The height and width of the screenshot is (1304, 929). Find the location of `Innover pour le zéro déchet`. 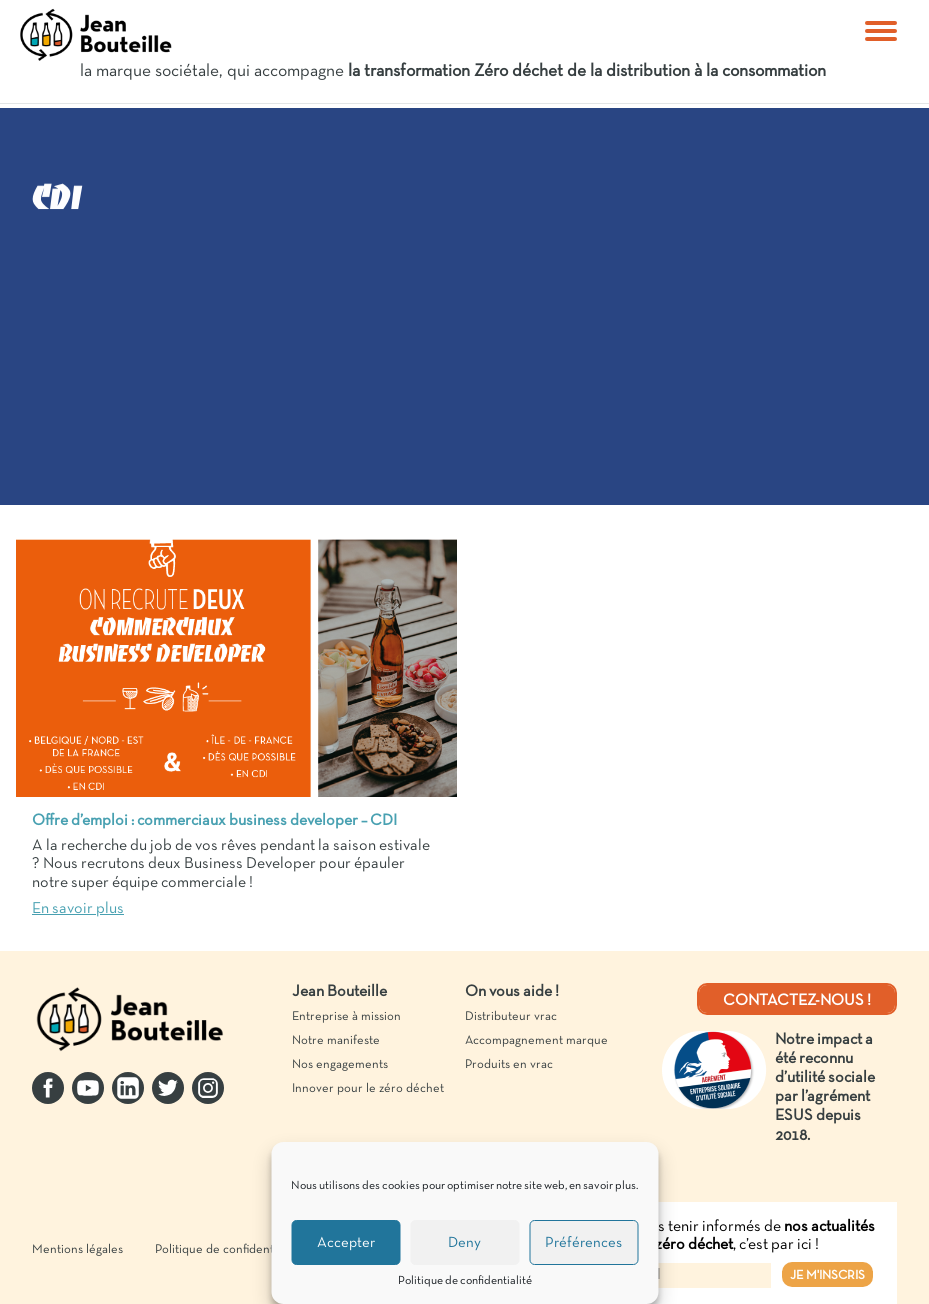

Innover pour le zéro déchet is located at coordinates (368, 1089).